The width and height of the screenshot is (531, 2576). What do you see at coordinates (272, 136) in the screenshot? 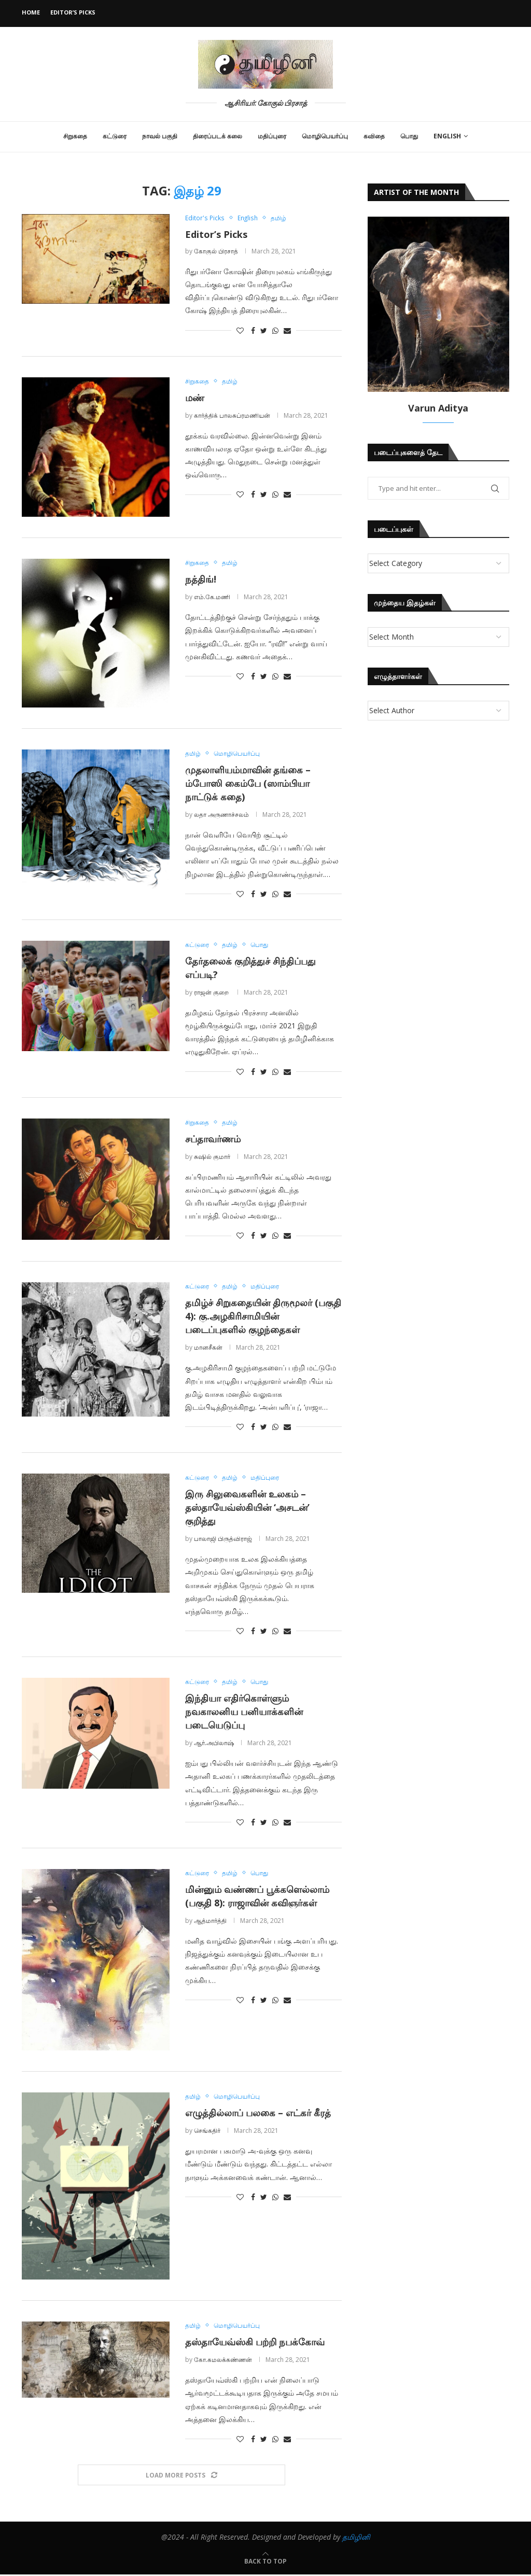
I see `மதிப்புரை` at bounding box center [272, 136].